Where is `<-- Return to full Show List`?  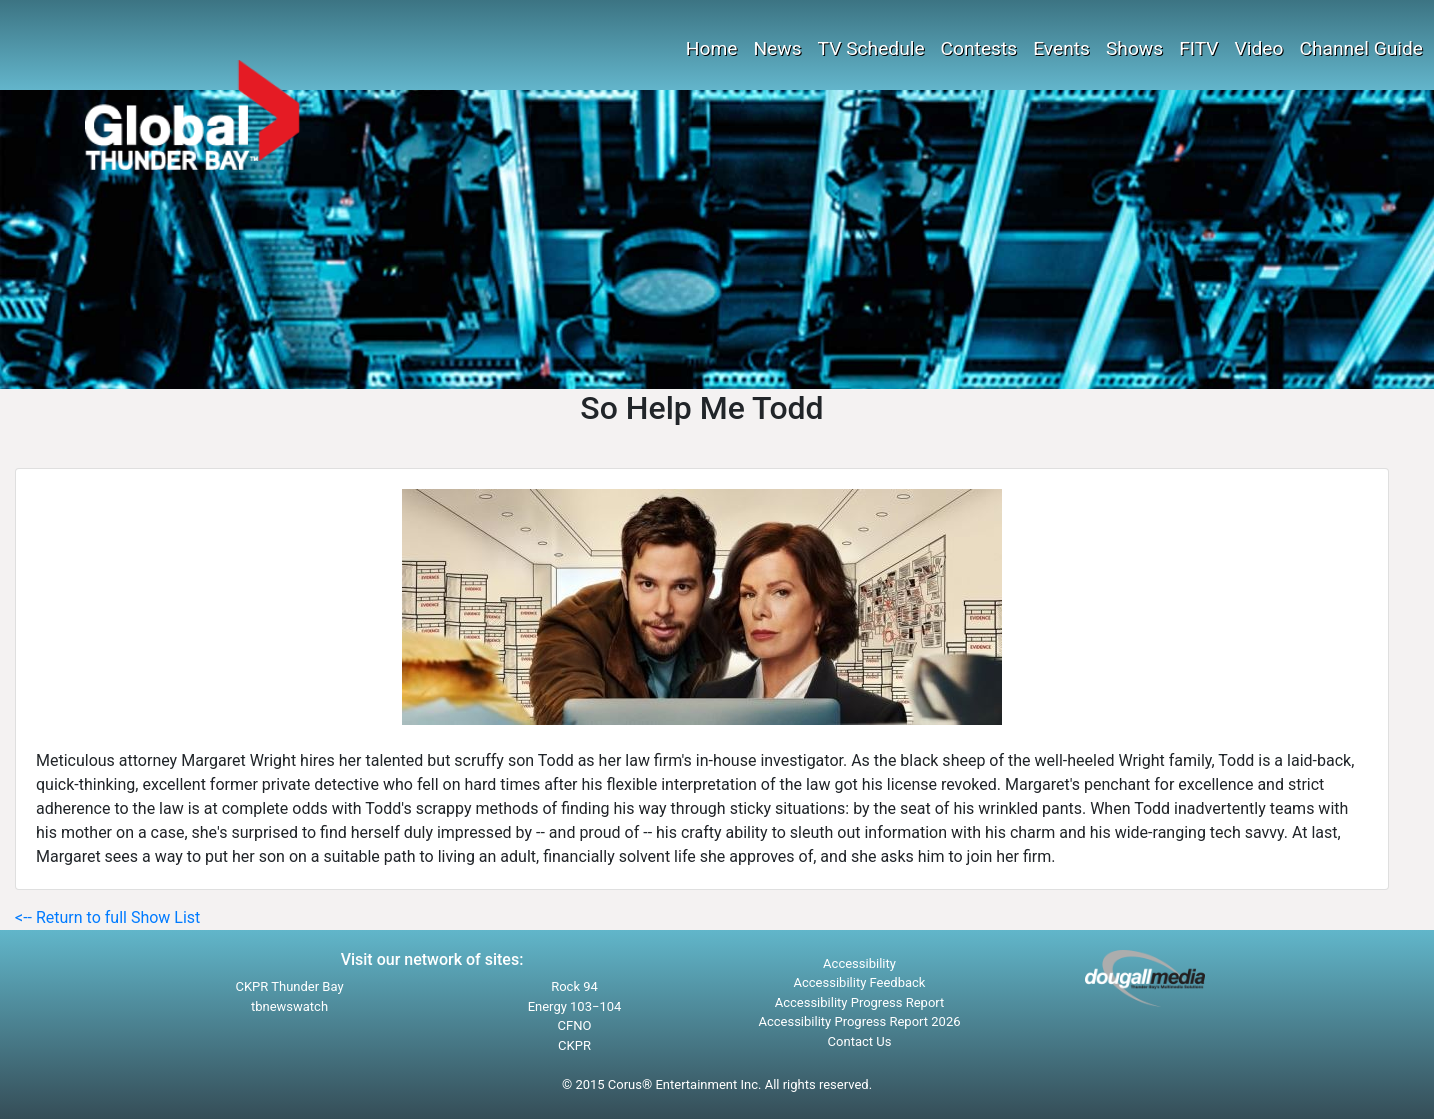
<-- Return to full Show List is located at coordinates (107, 917).